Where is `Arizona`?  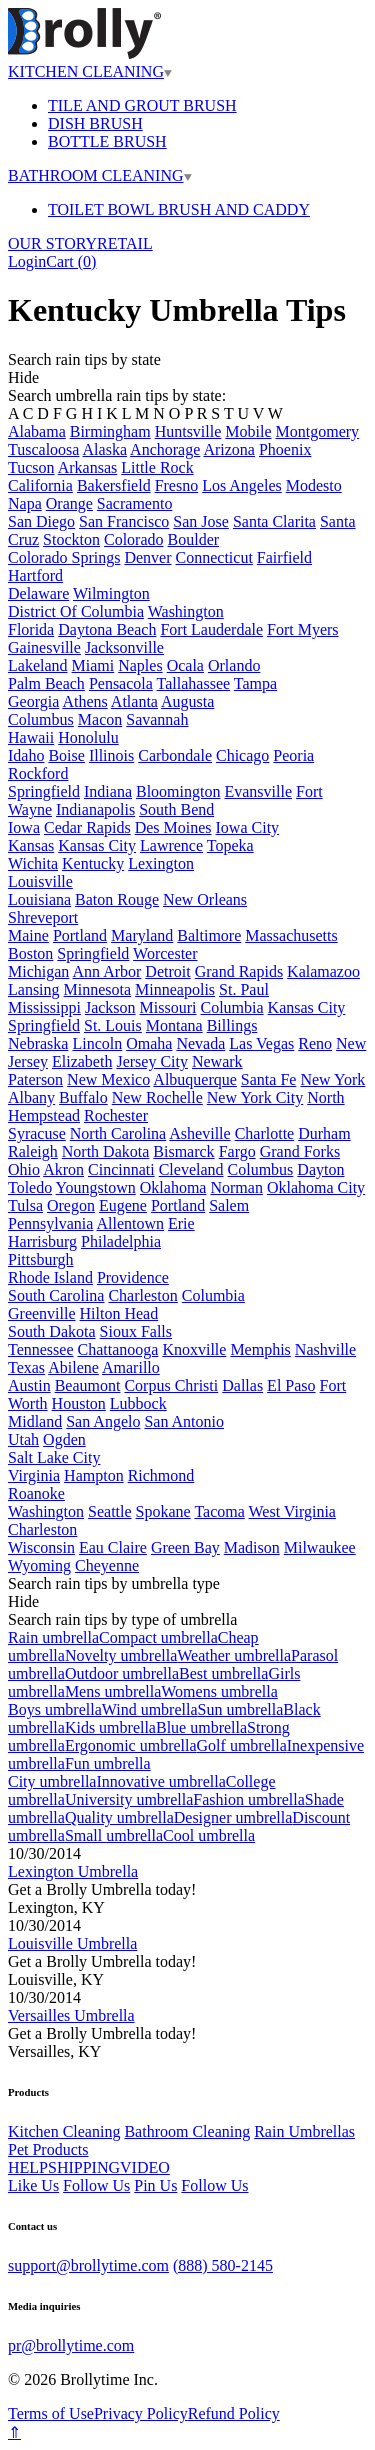 Arizona is located at coordinates (229, 449).